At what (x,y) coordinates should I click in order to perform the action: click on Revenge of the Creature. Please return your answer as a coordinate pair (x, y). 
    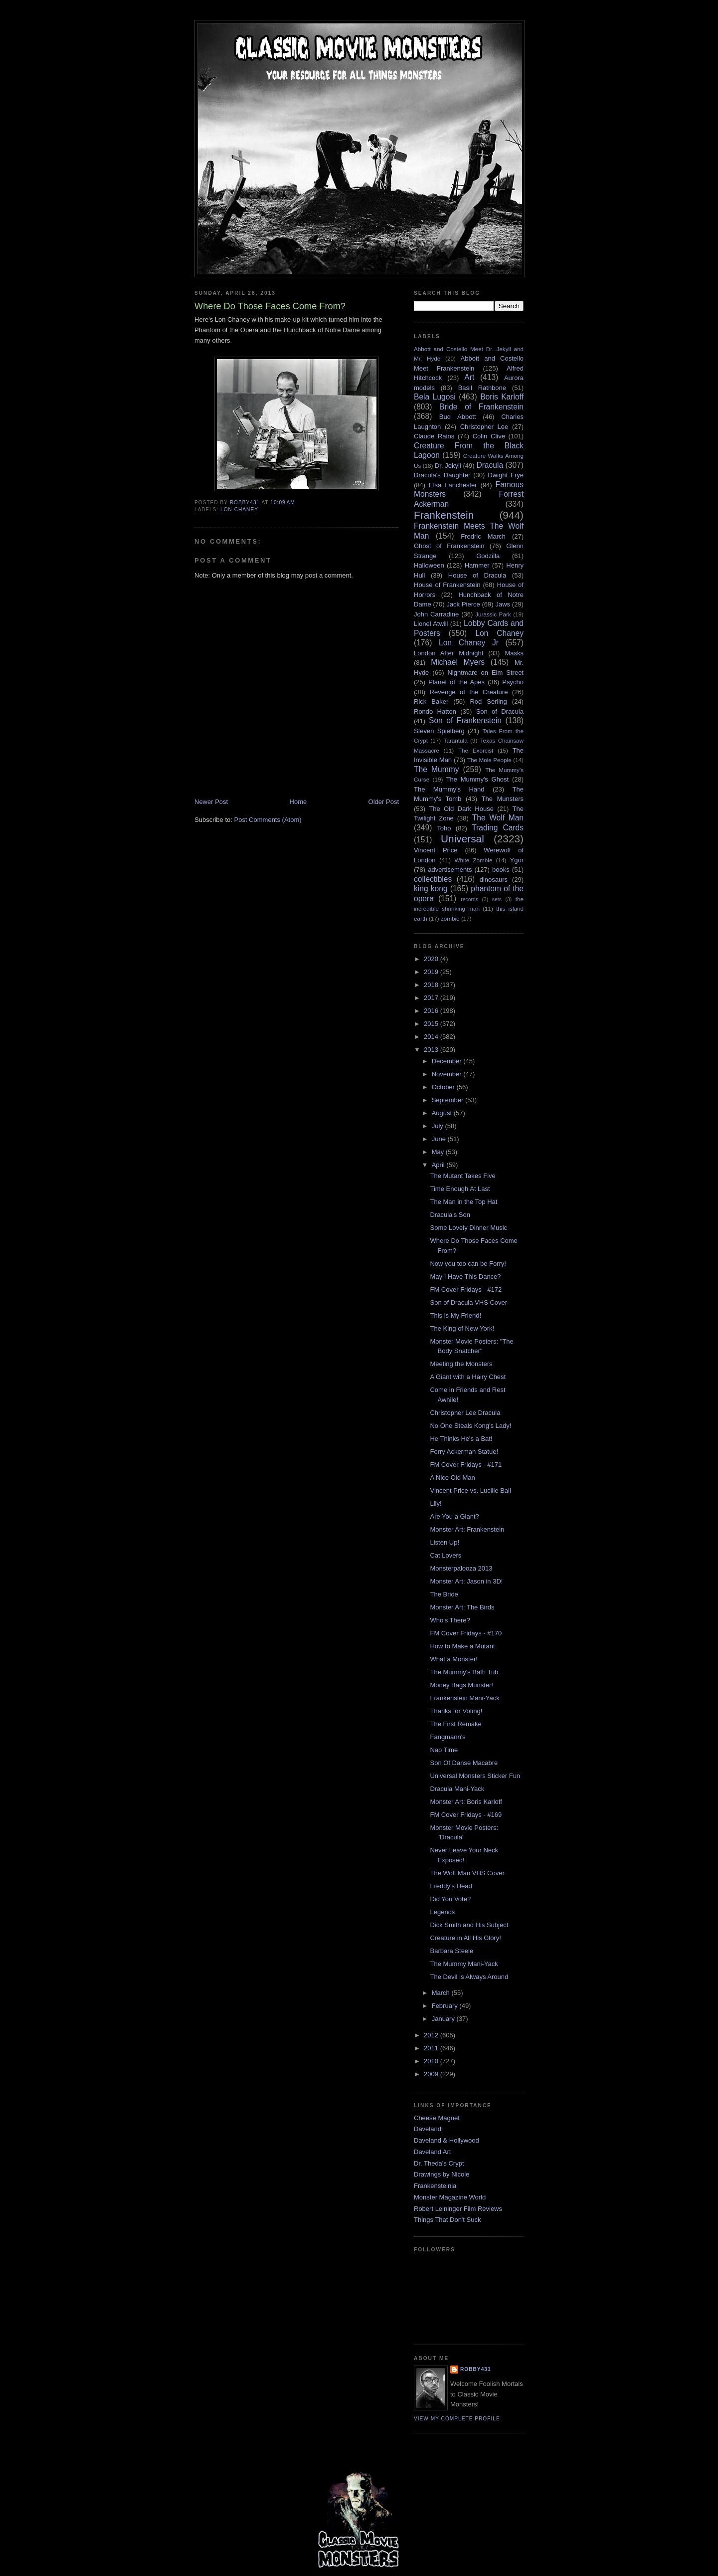
    Looking at the image, I should click on (469, 692).